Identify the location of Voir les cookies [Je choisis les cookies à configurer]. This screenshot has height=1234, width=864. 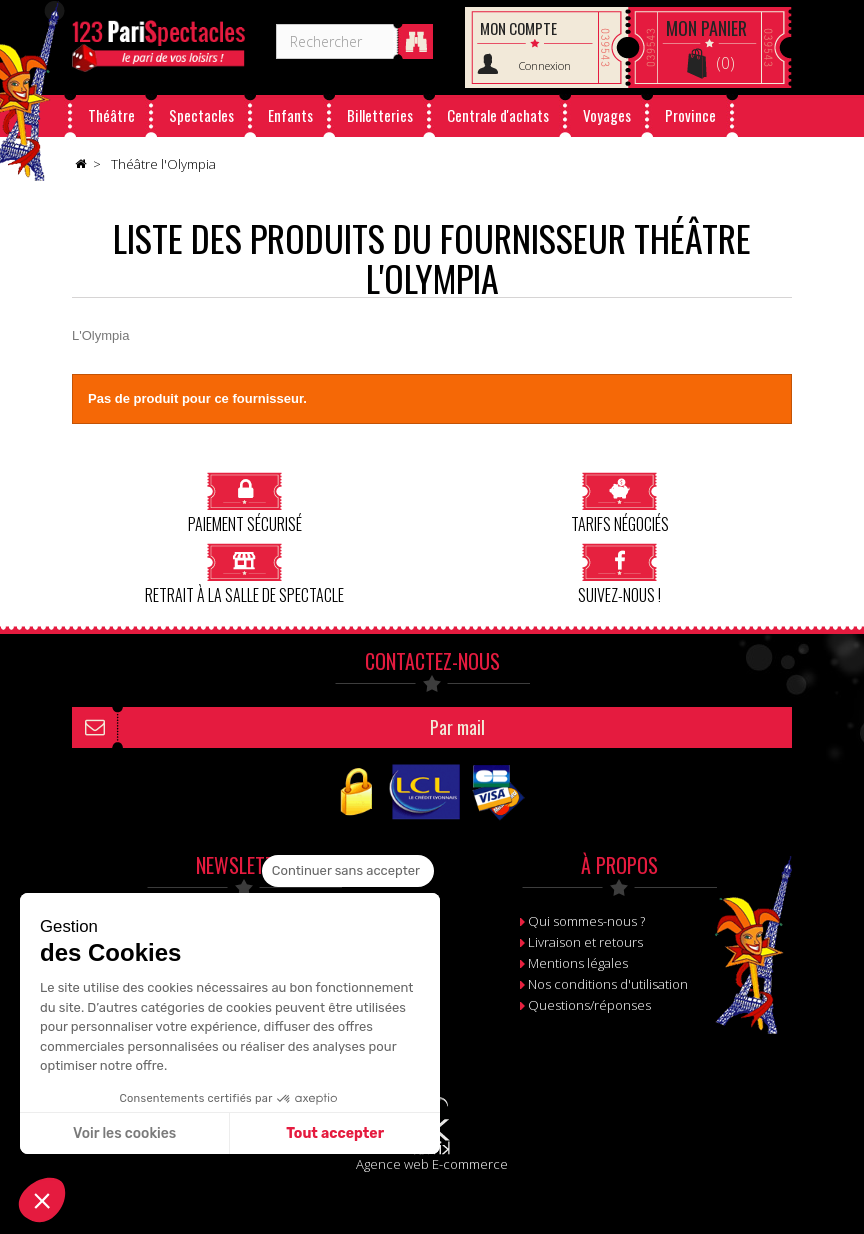
(124, 1133).